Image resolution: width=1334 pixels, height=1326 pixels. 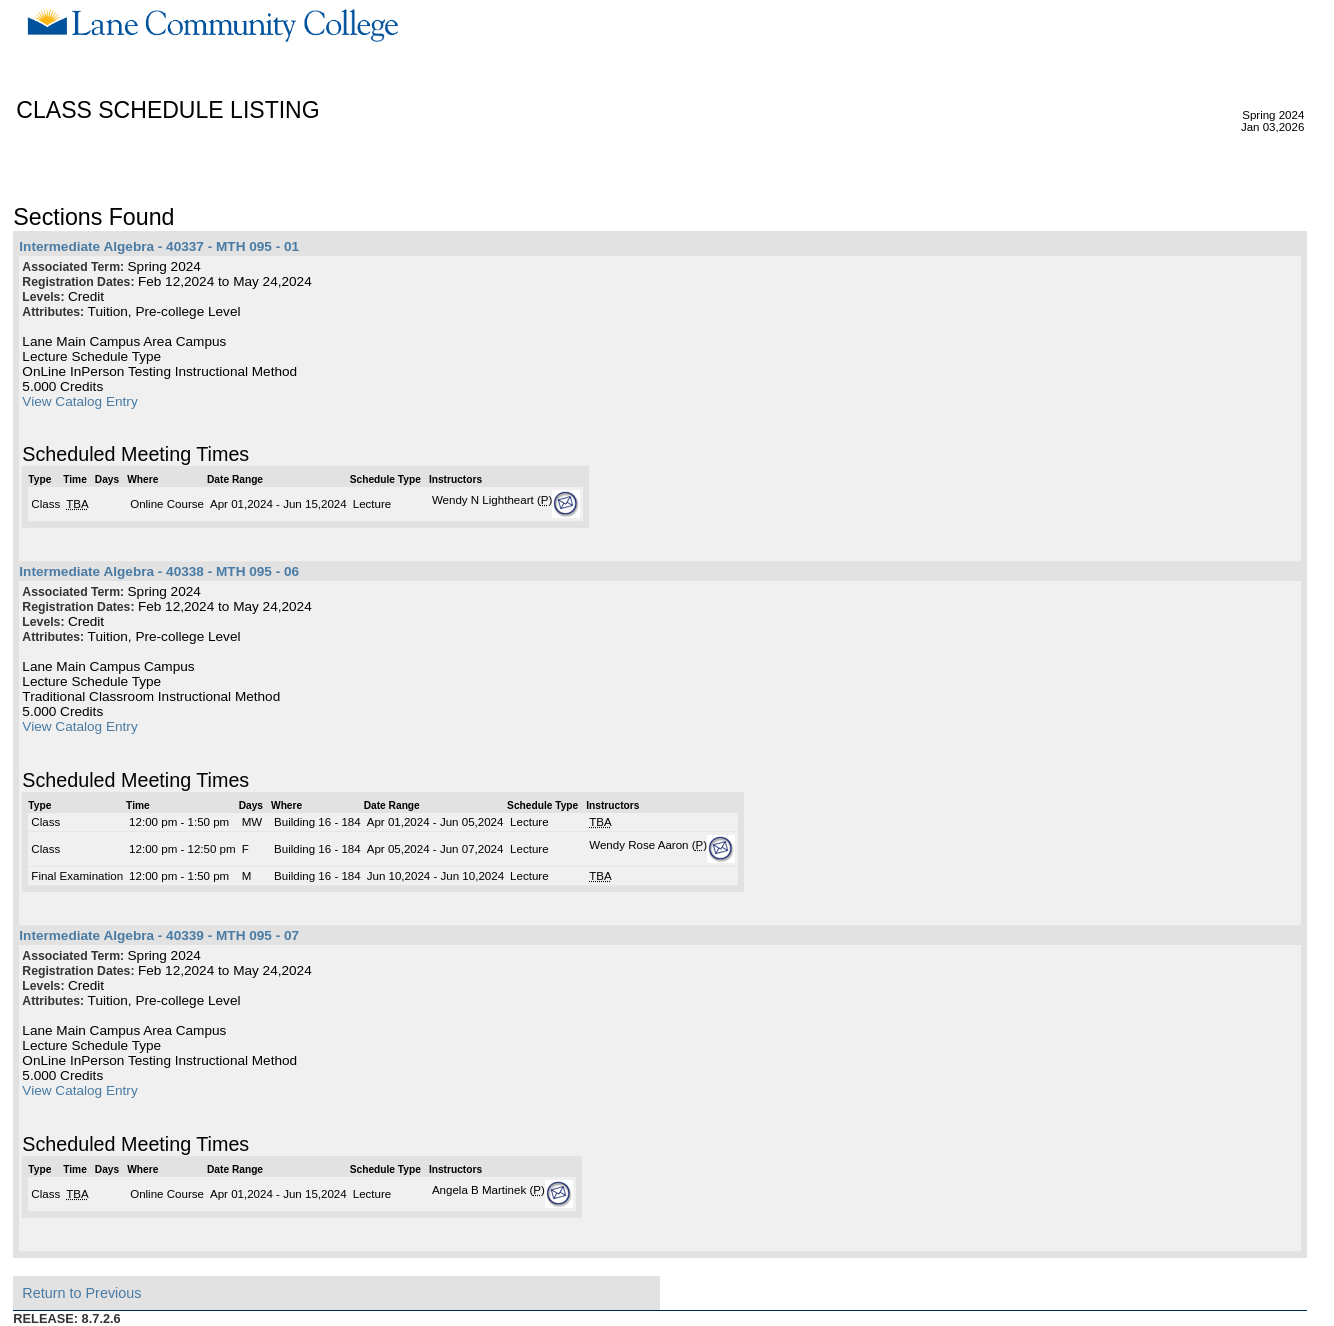 What do you see at coordinates (81, 1293) in the screenshot?
I see `Return to Previous` at bounding box center [81, 1293].